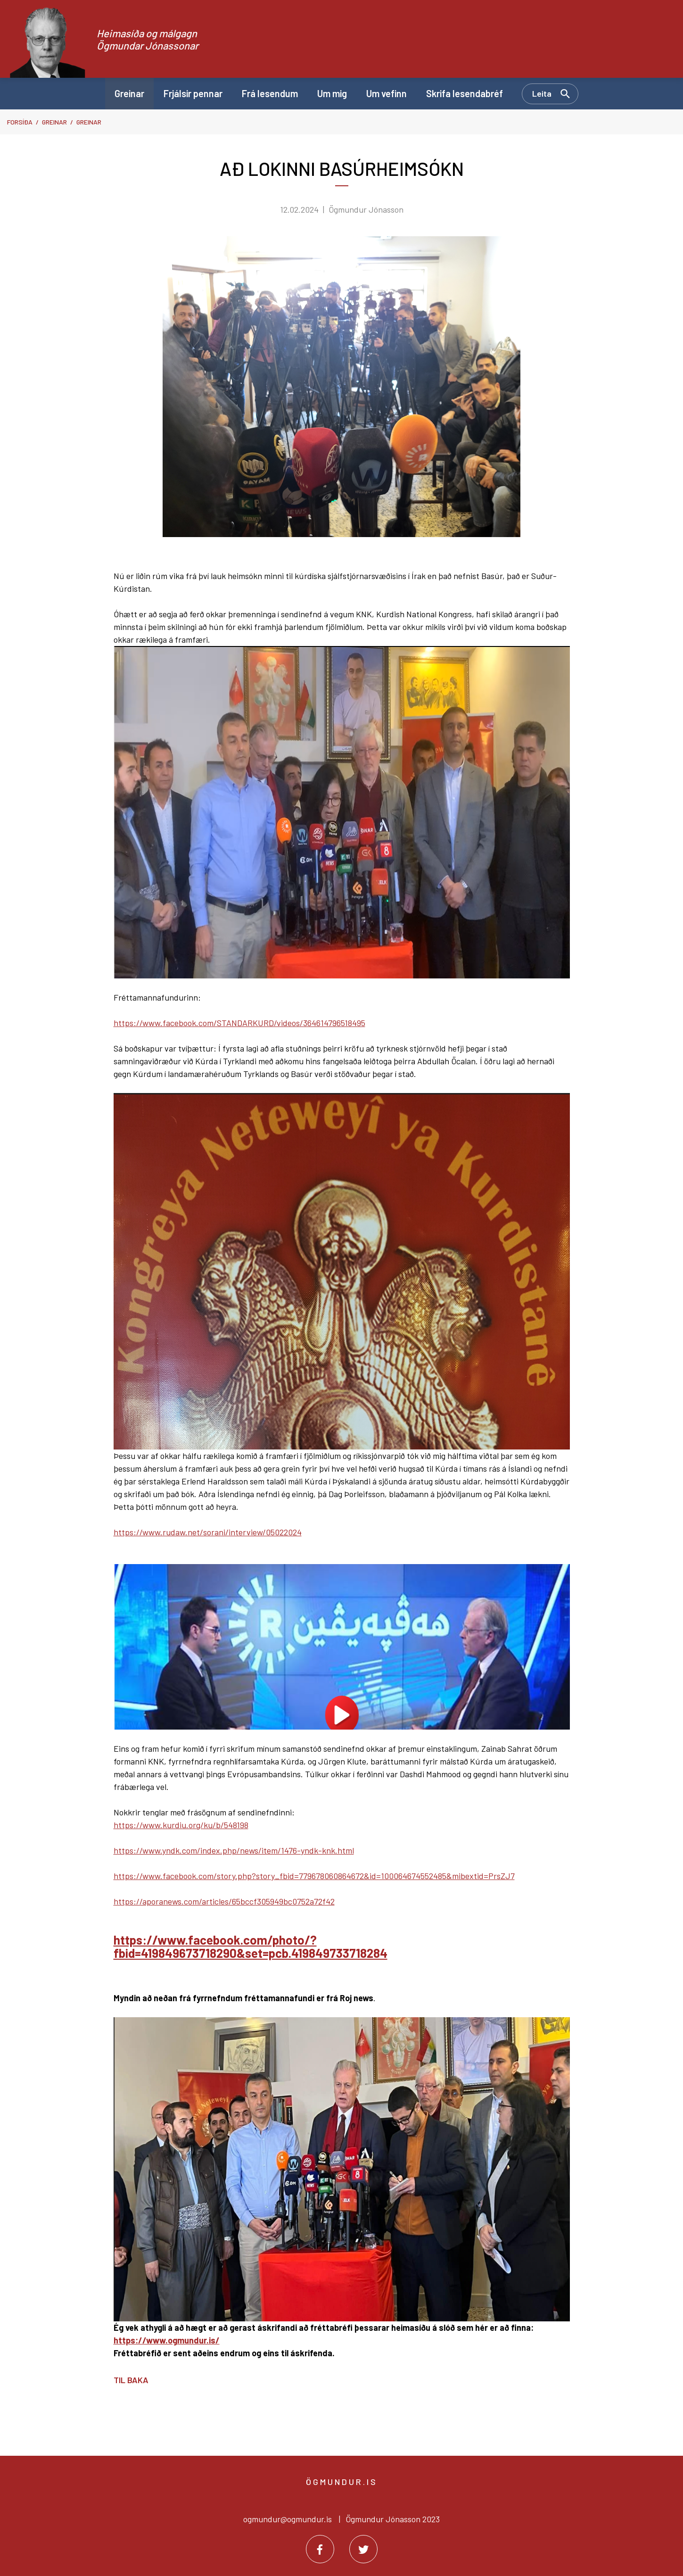 The height and width of the screenshot is (2576, 683). What do you see at coordinates (239, 1023) in the screenshot?
I see `https://www.facebook.com/STANDARKURD/videos/364614796518495` at bounding box center [239, 1023].